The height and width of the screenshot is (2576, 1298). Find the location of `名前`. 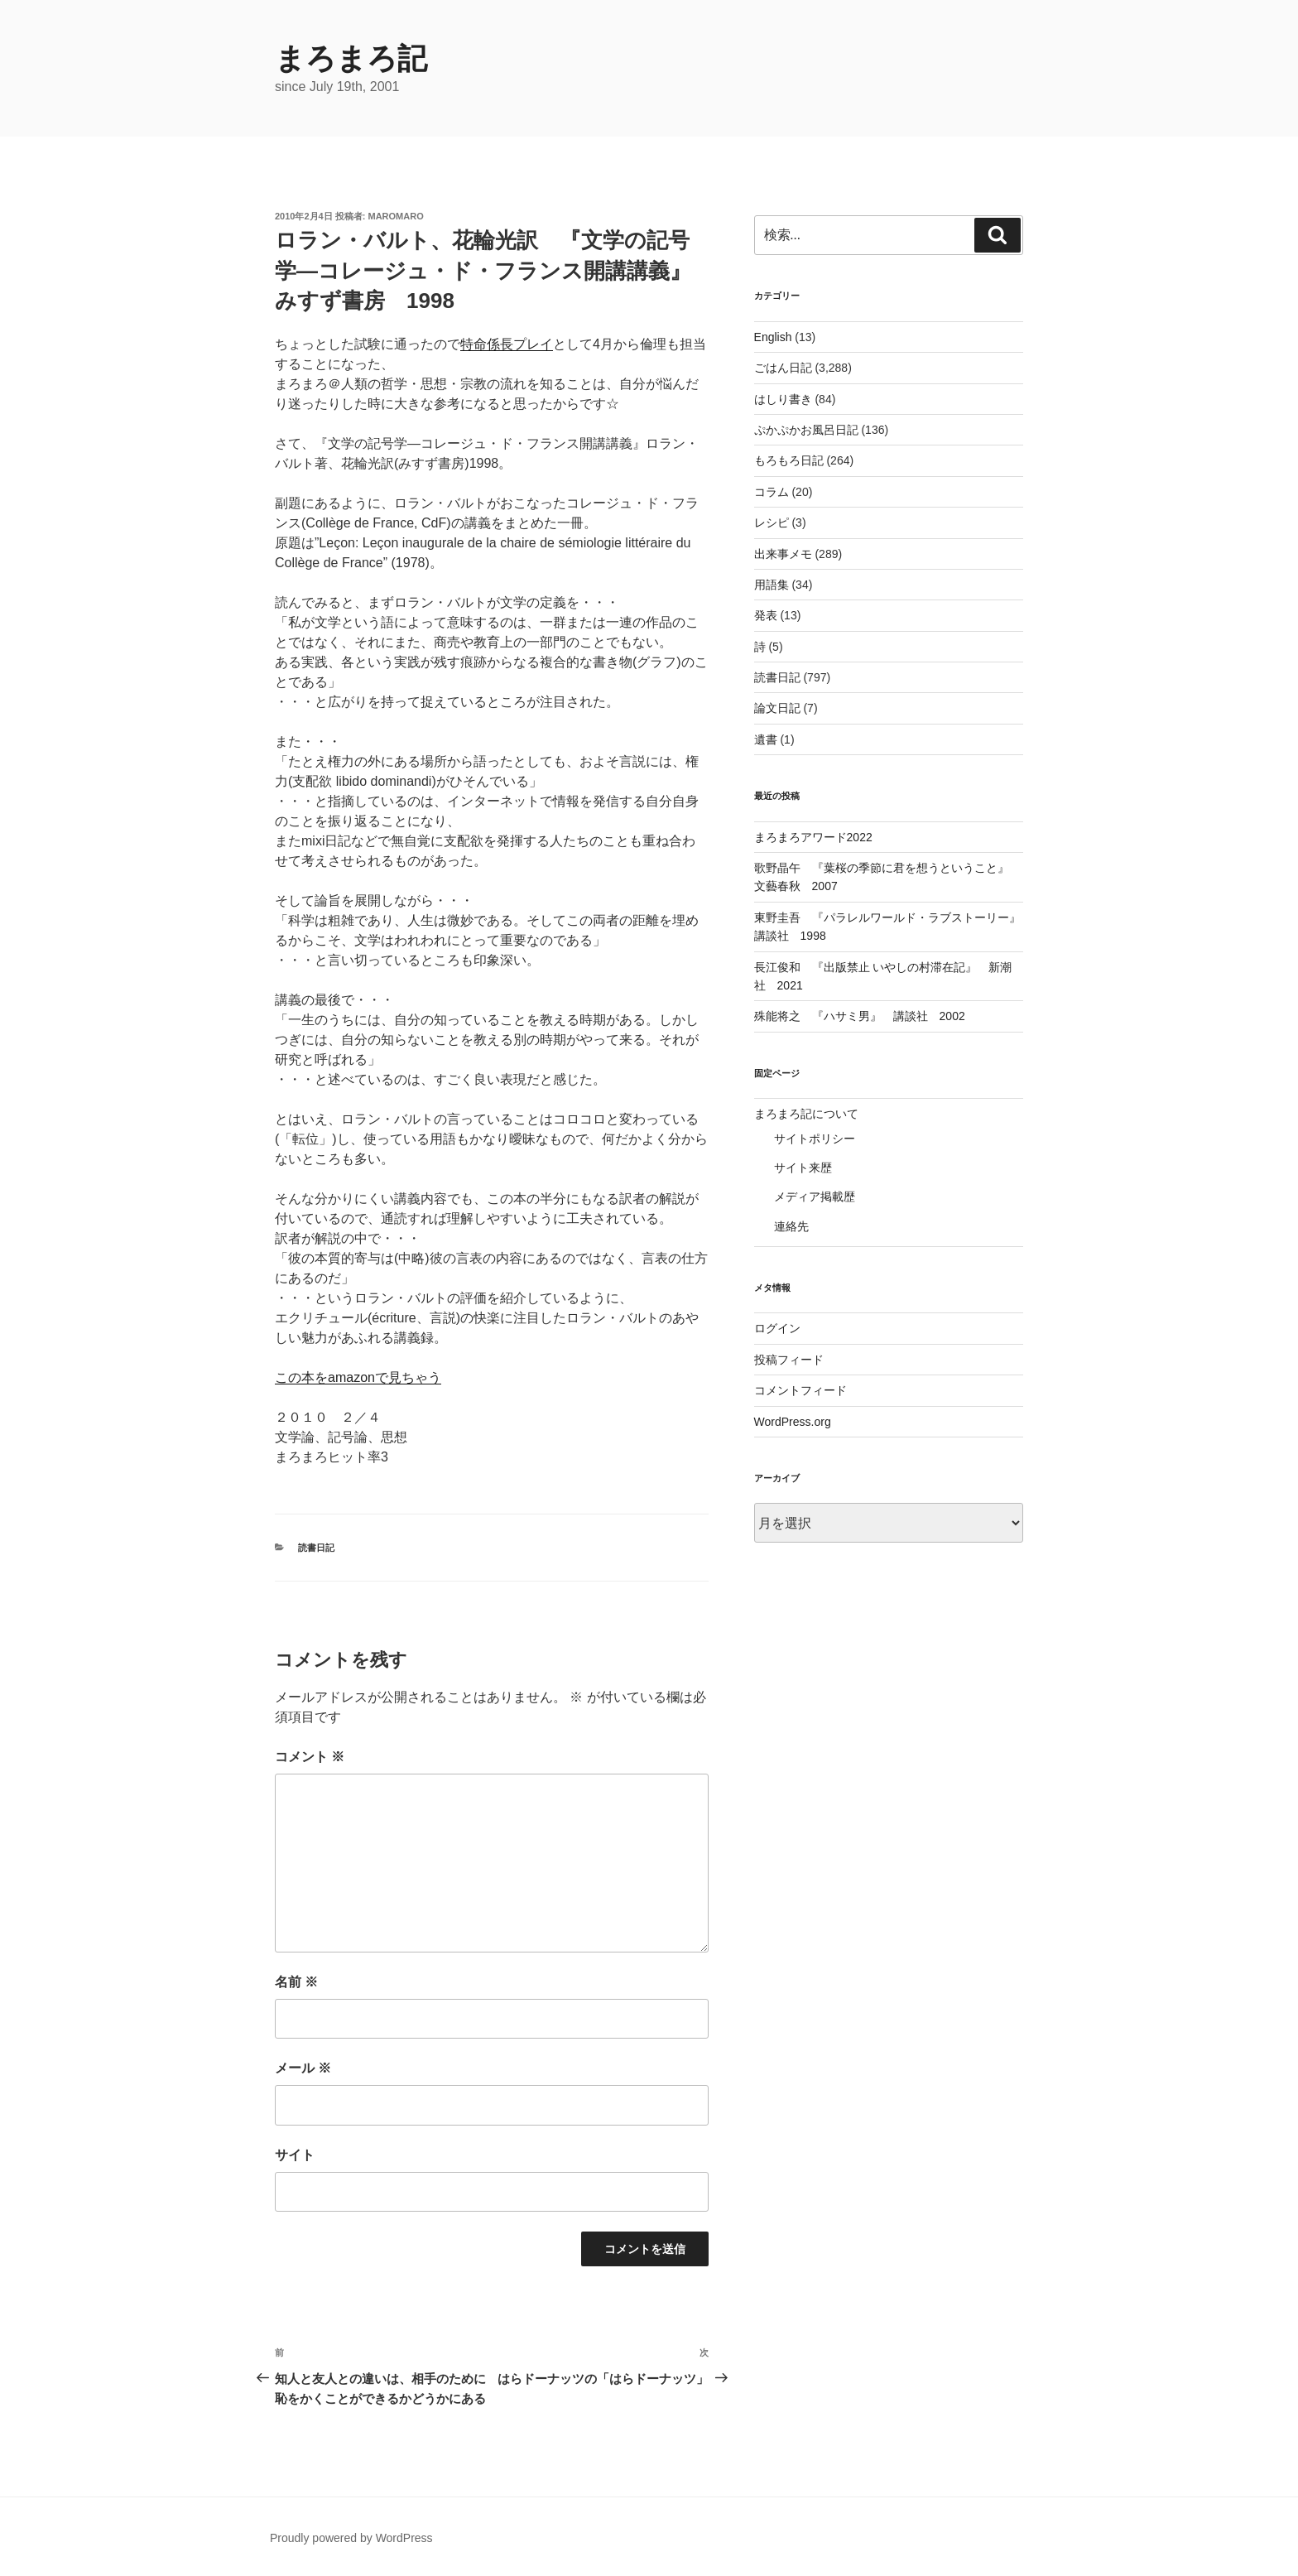

名前 is located at coordinates (296, 1982).